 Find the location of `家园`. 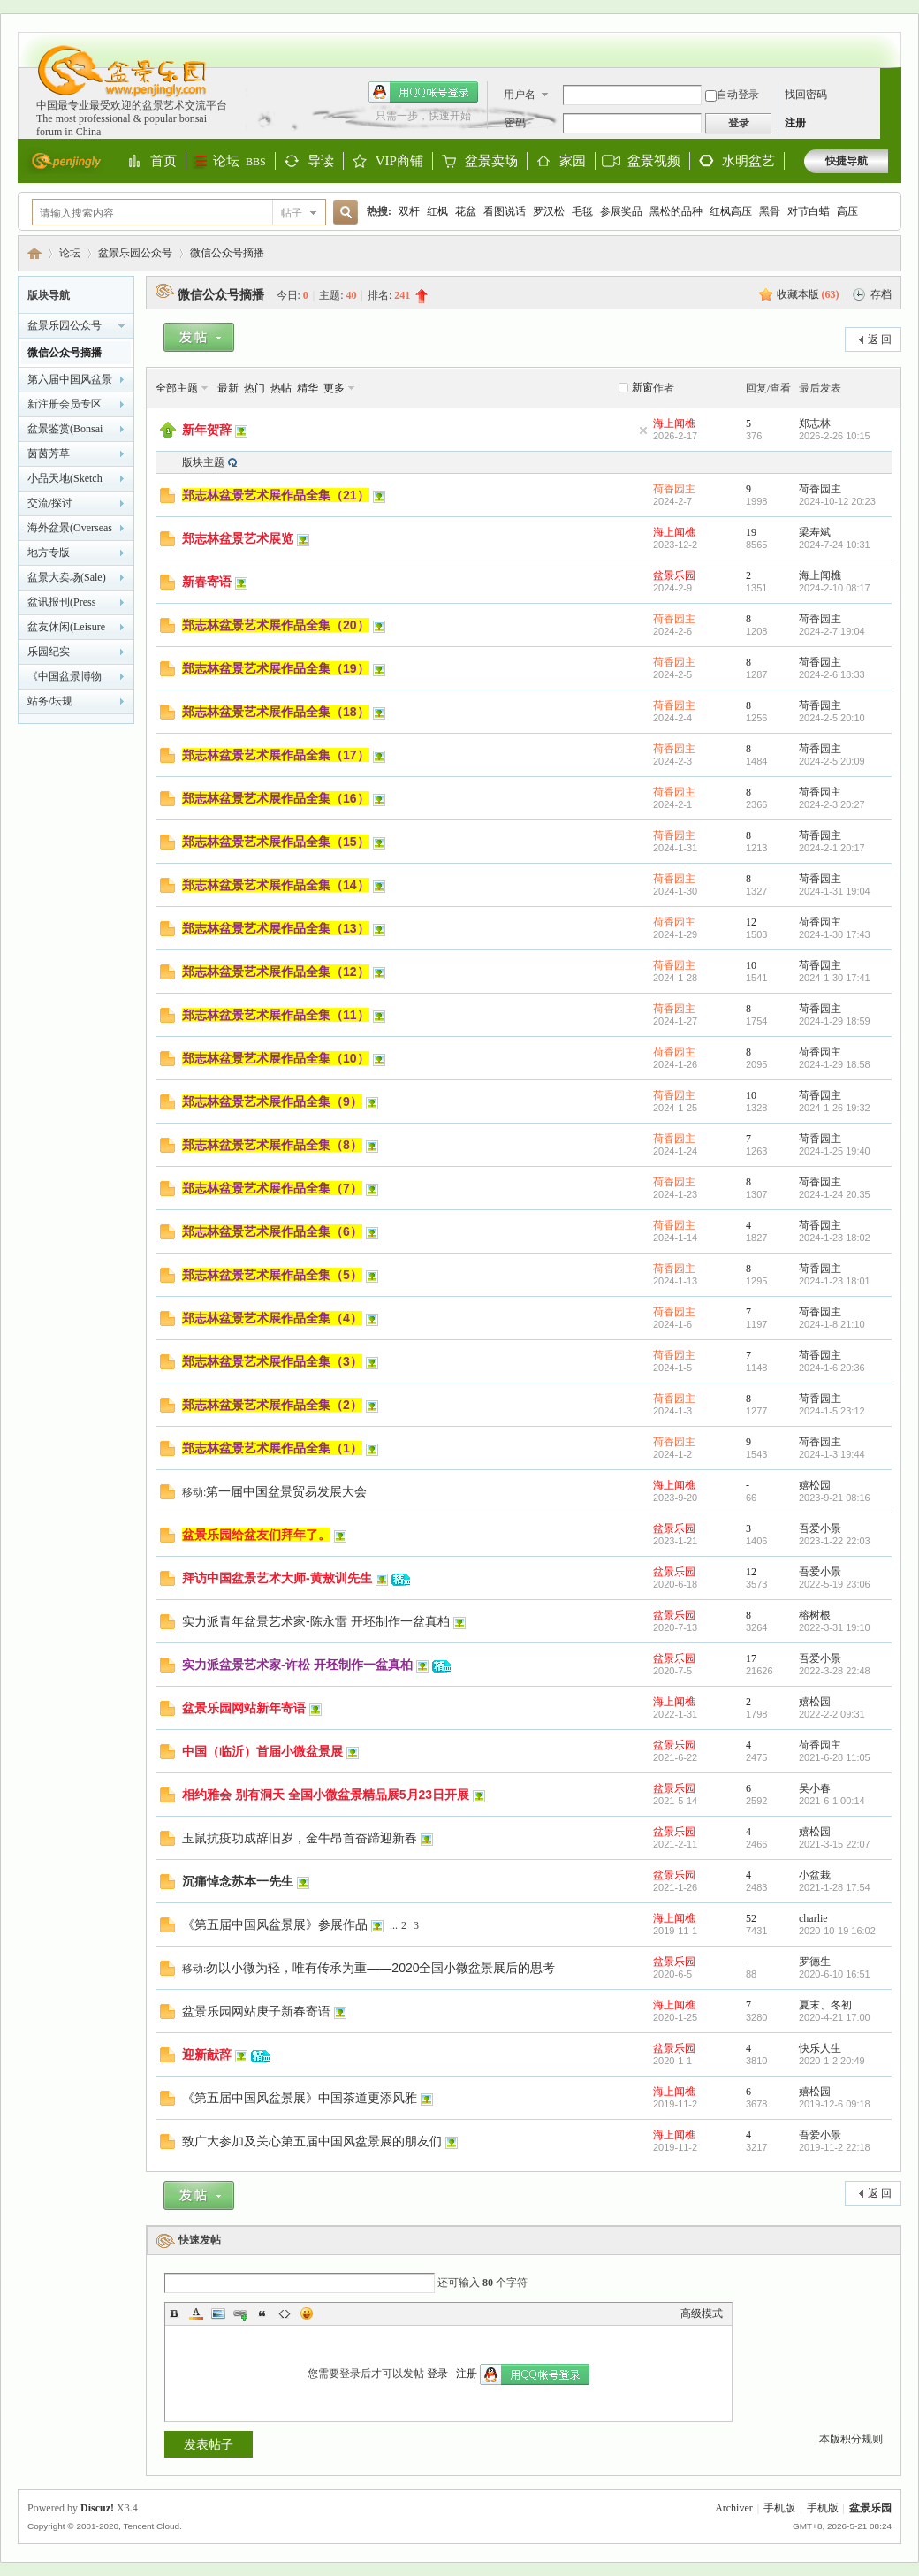

家园 is located at coordinates (572, 162).